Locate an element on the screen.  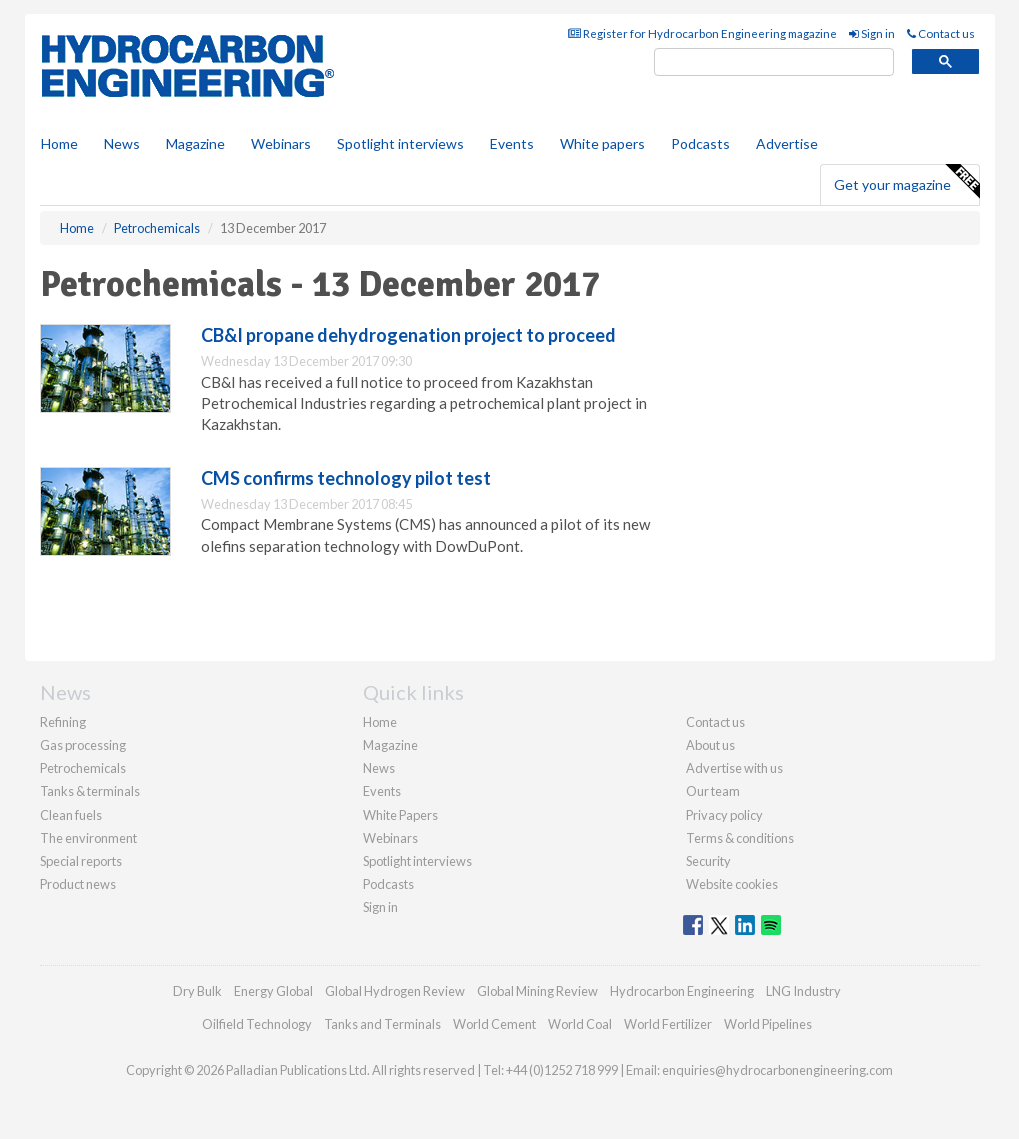
Website cookies is located at coordinates (732, 884).